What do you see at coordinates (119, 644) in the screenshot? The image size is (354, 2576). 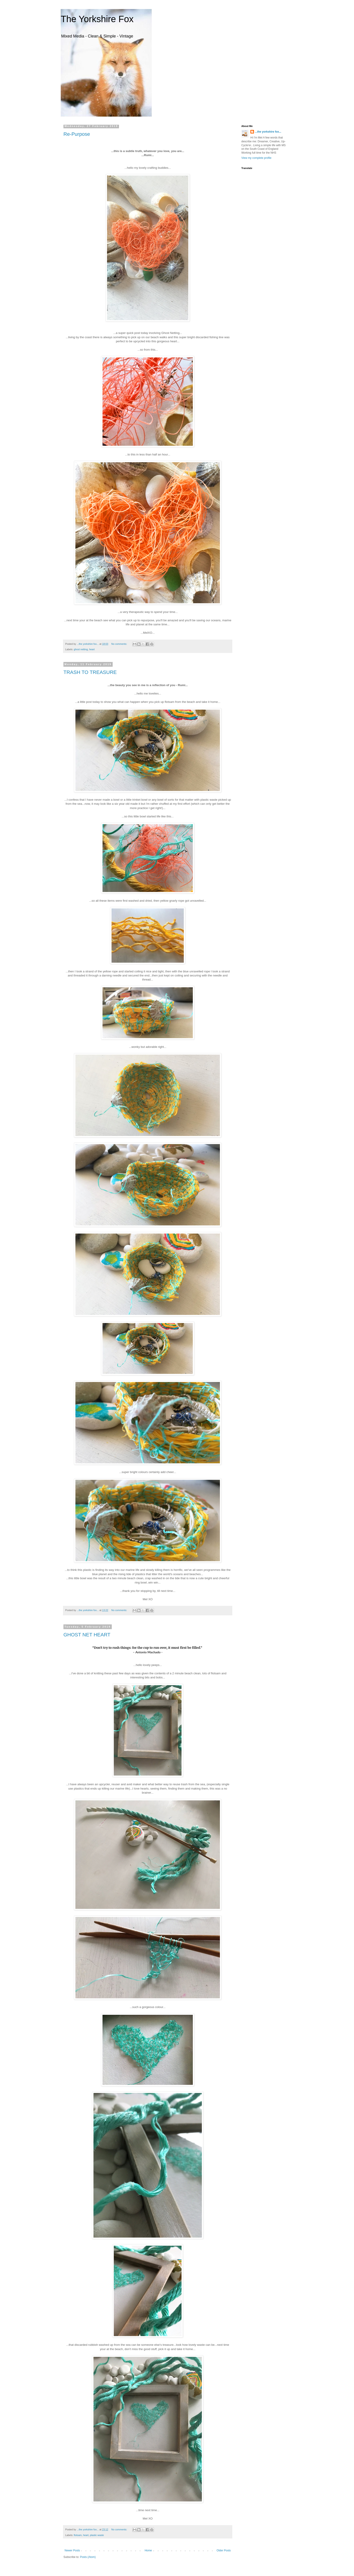 I see `No comments:` at bounding box center [119, 644].